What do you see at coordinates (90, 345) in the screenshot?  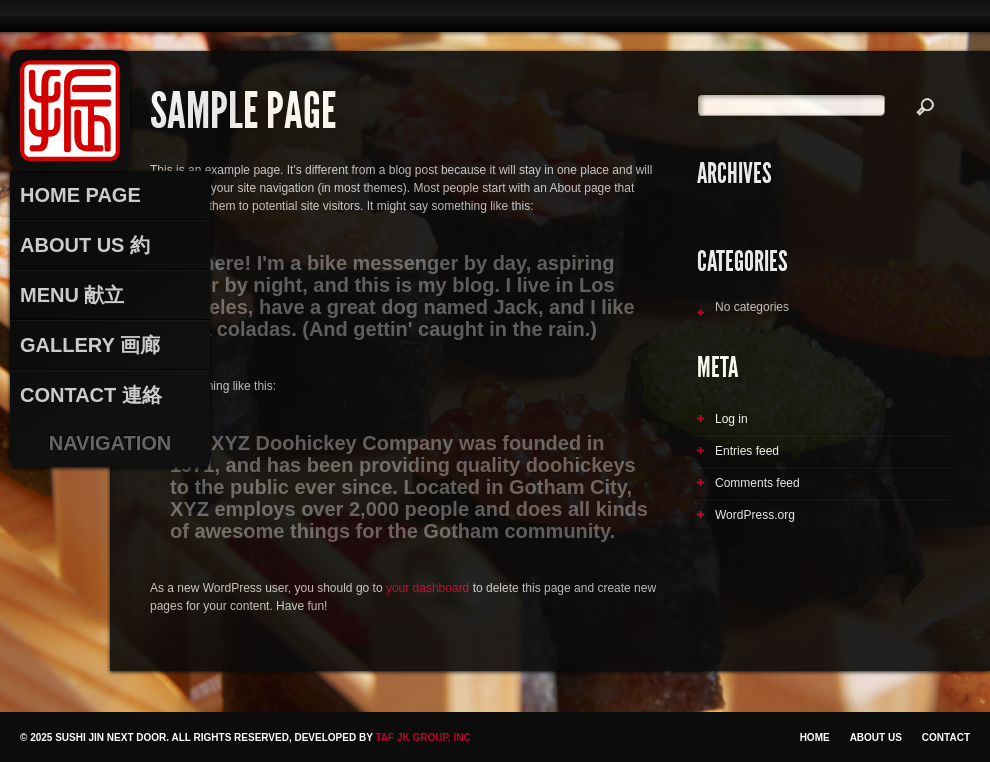 I see `Gallery 画廊` at bounding box center [90, 345].